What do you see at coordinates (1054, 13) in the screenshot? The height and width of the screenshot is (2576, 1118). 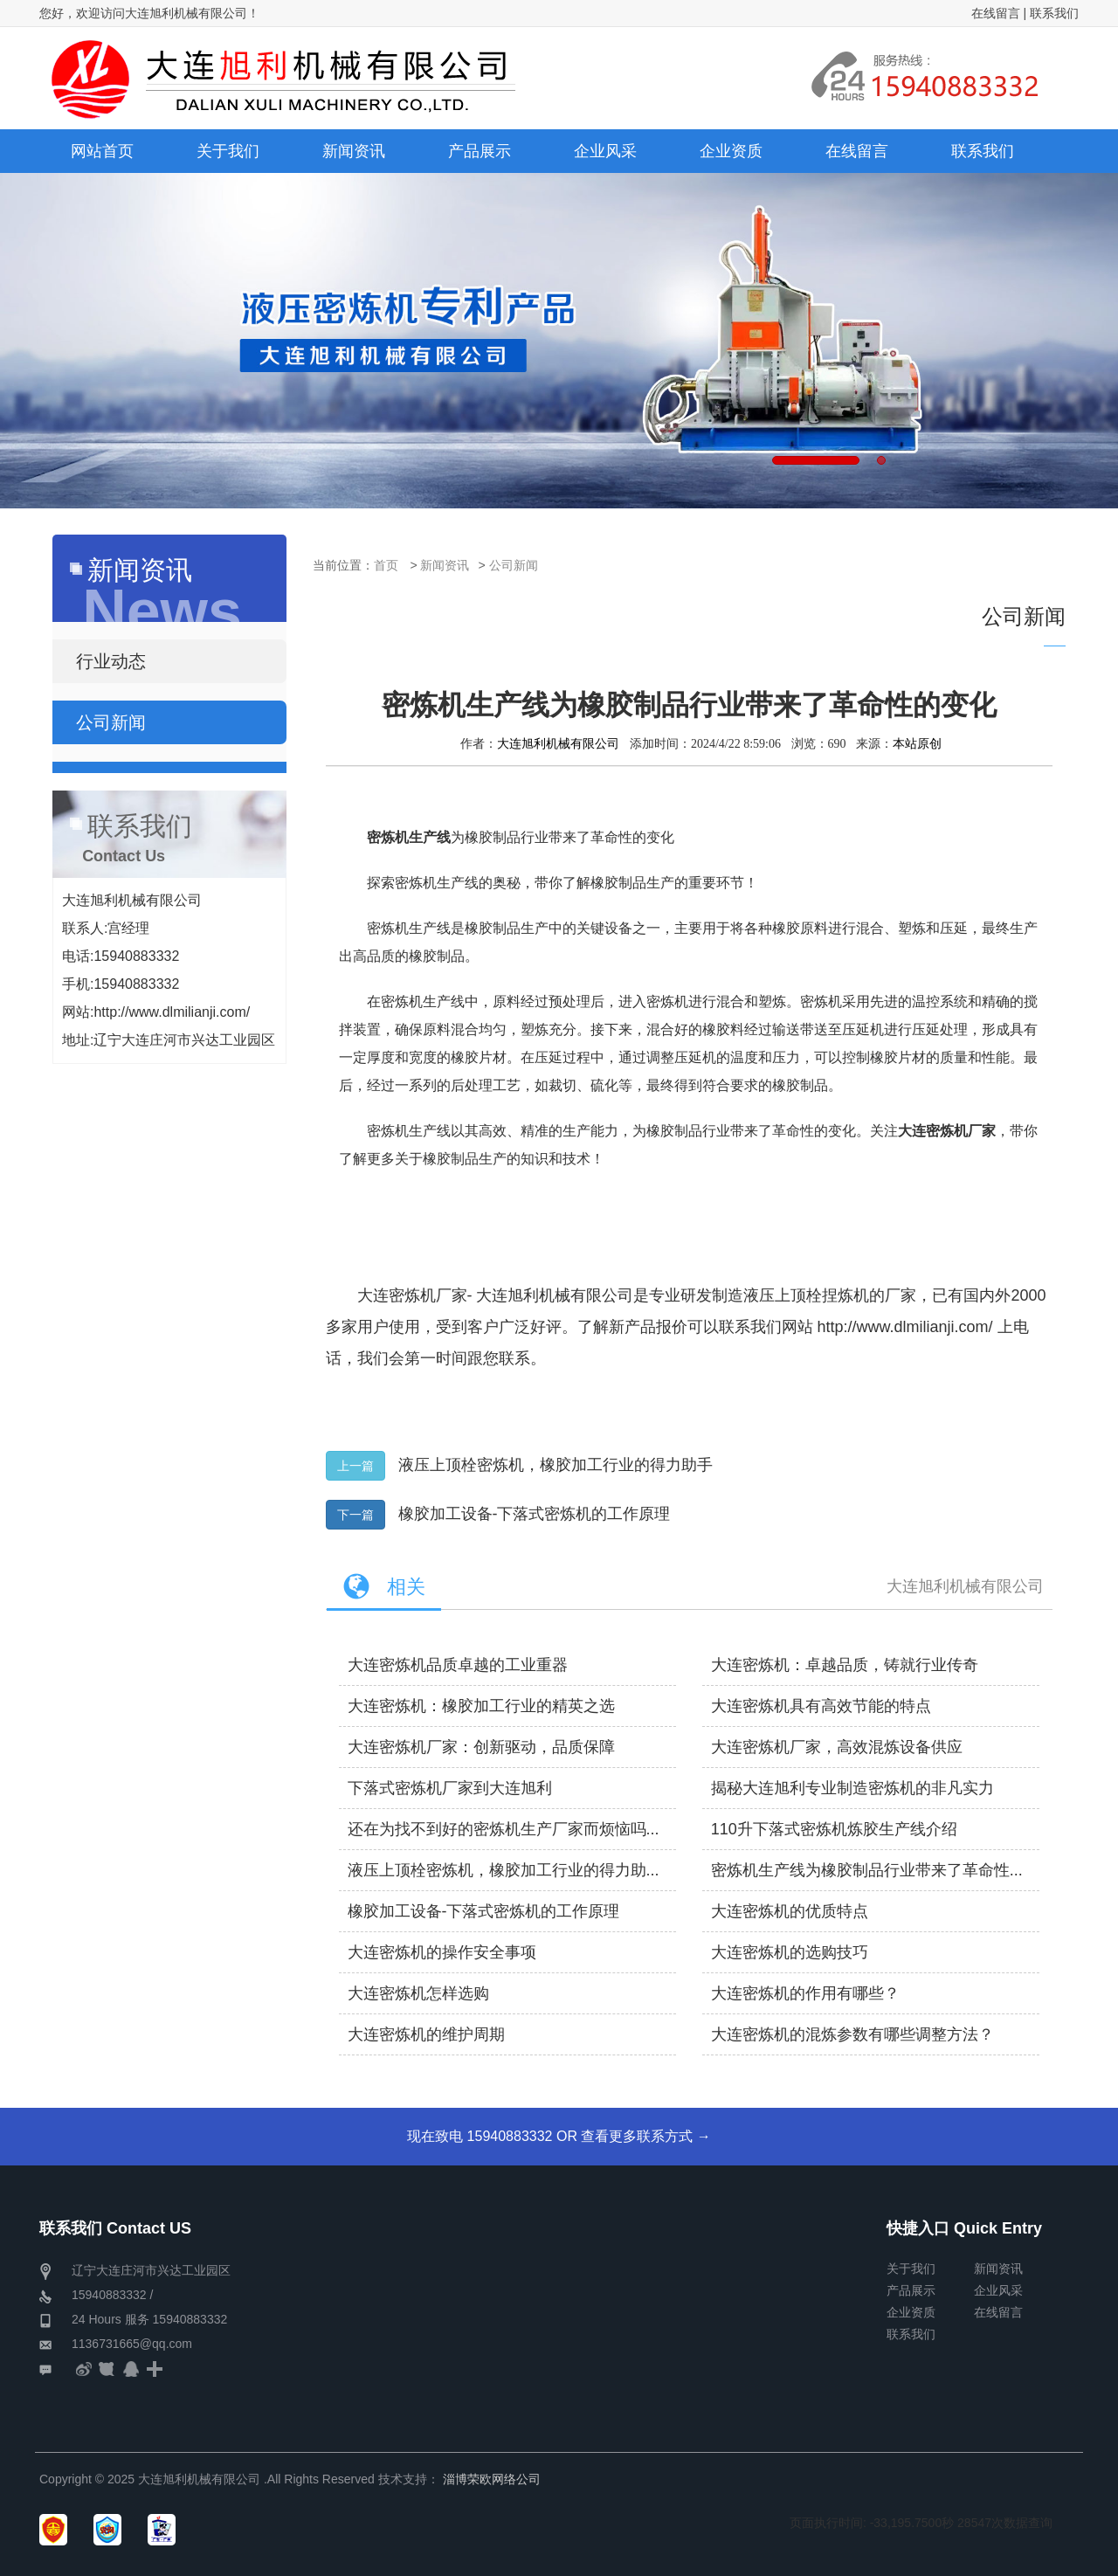 I see `联系我们` at bounding box center [1054, 13].